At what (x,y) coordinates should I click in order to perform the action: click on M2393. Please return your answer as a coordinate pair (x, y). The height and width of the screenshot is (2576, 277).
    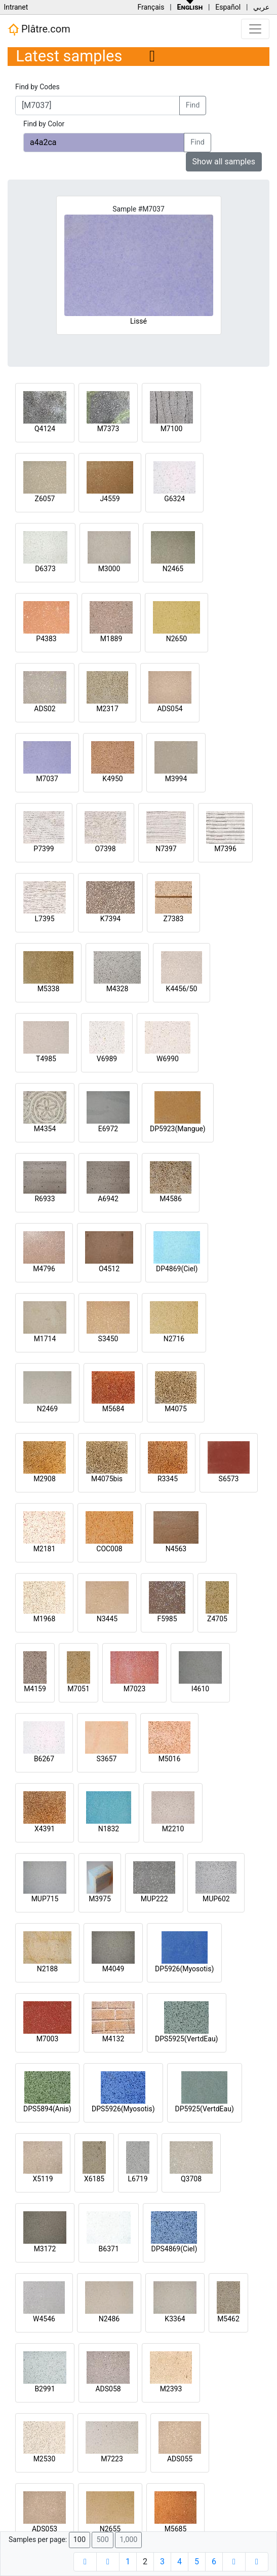
    Looking at the image, I should click on (171, 2389).